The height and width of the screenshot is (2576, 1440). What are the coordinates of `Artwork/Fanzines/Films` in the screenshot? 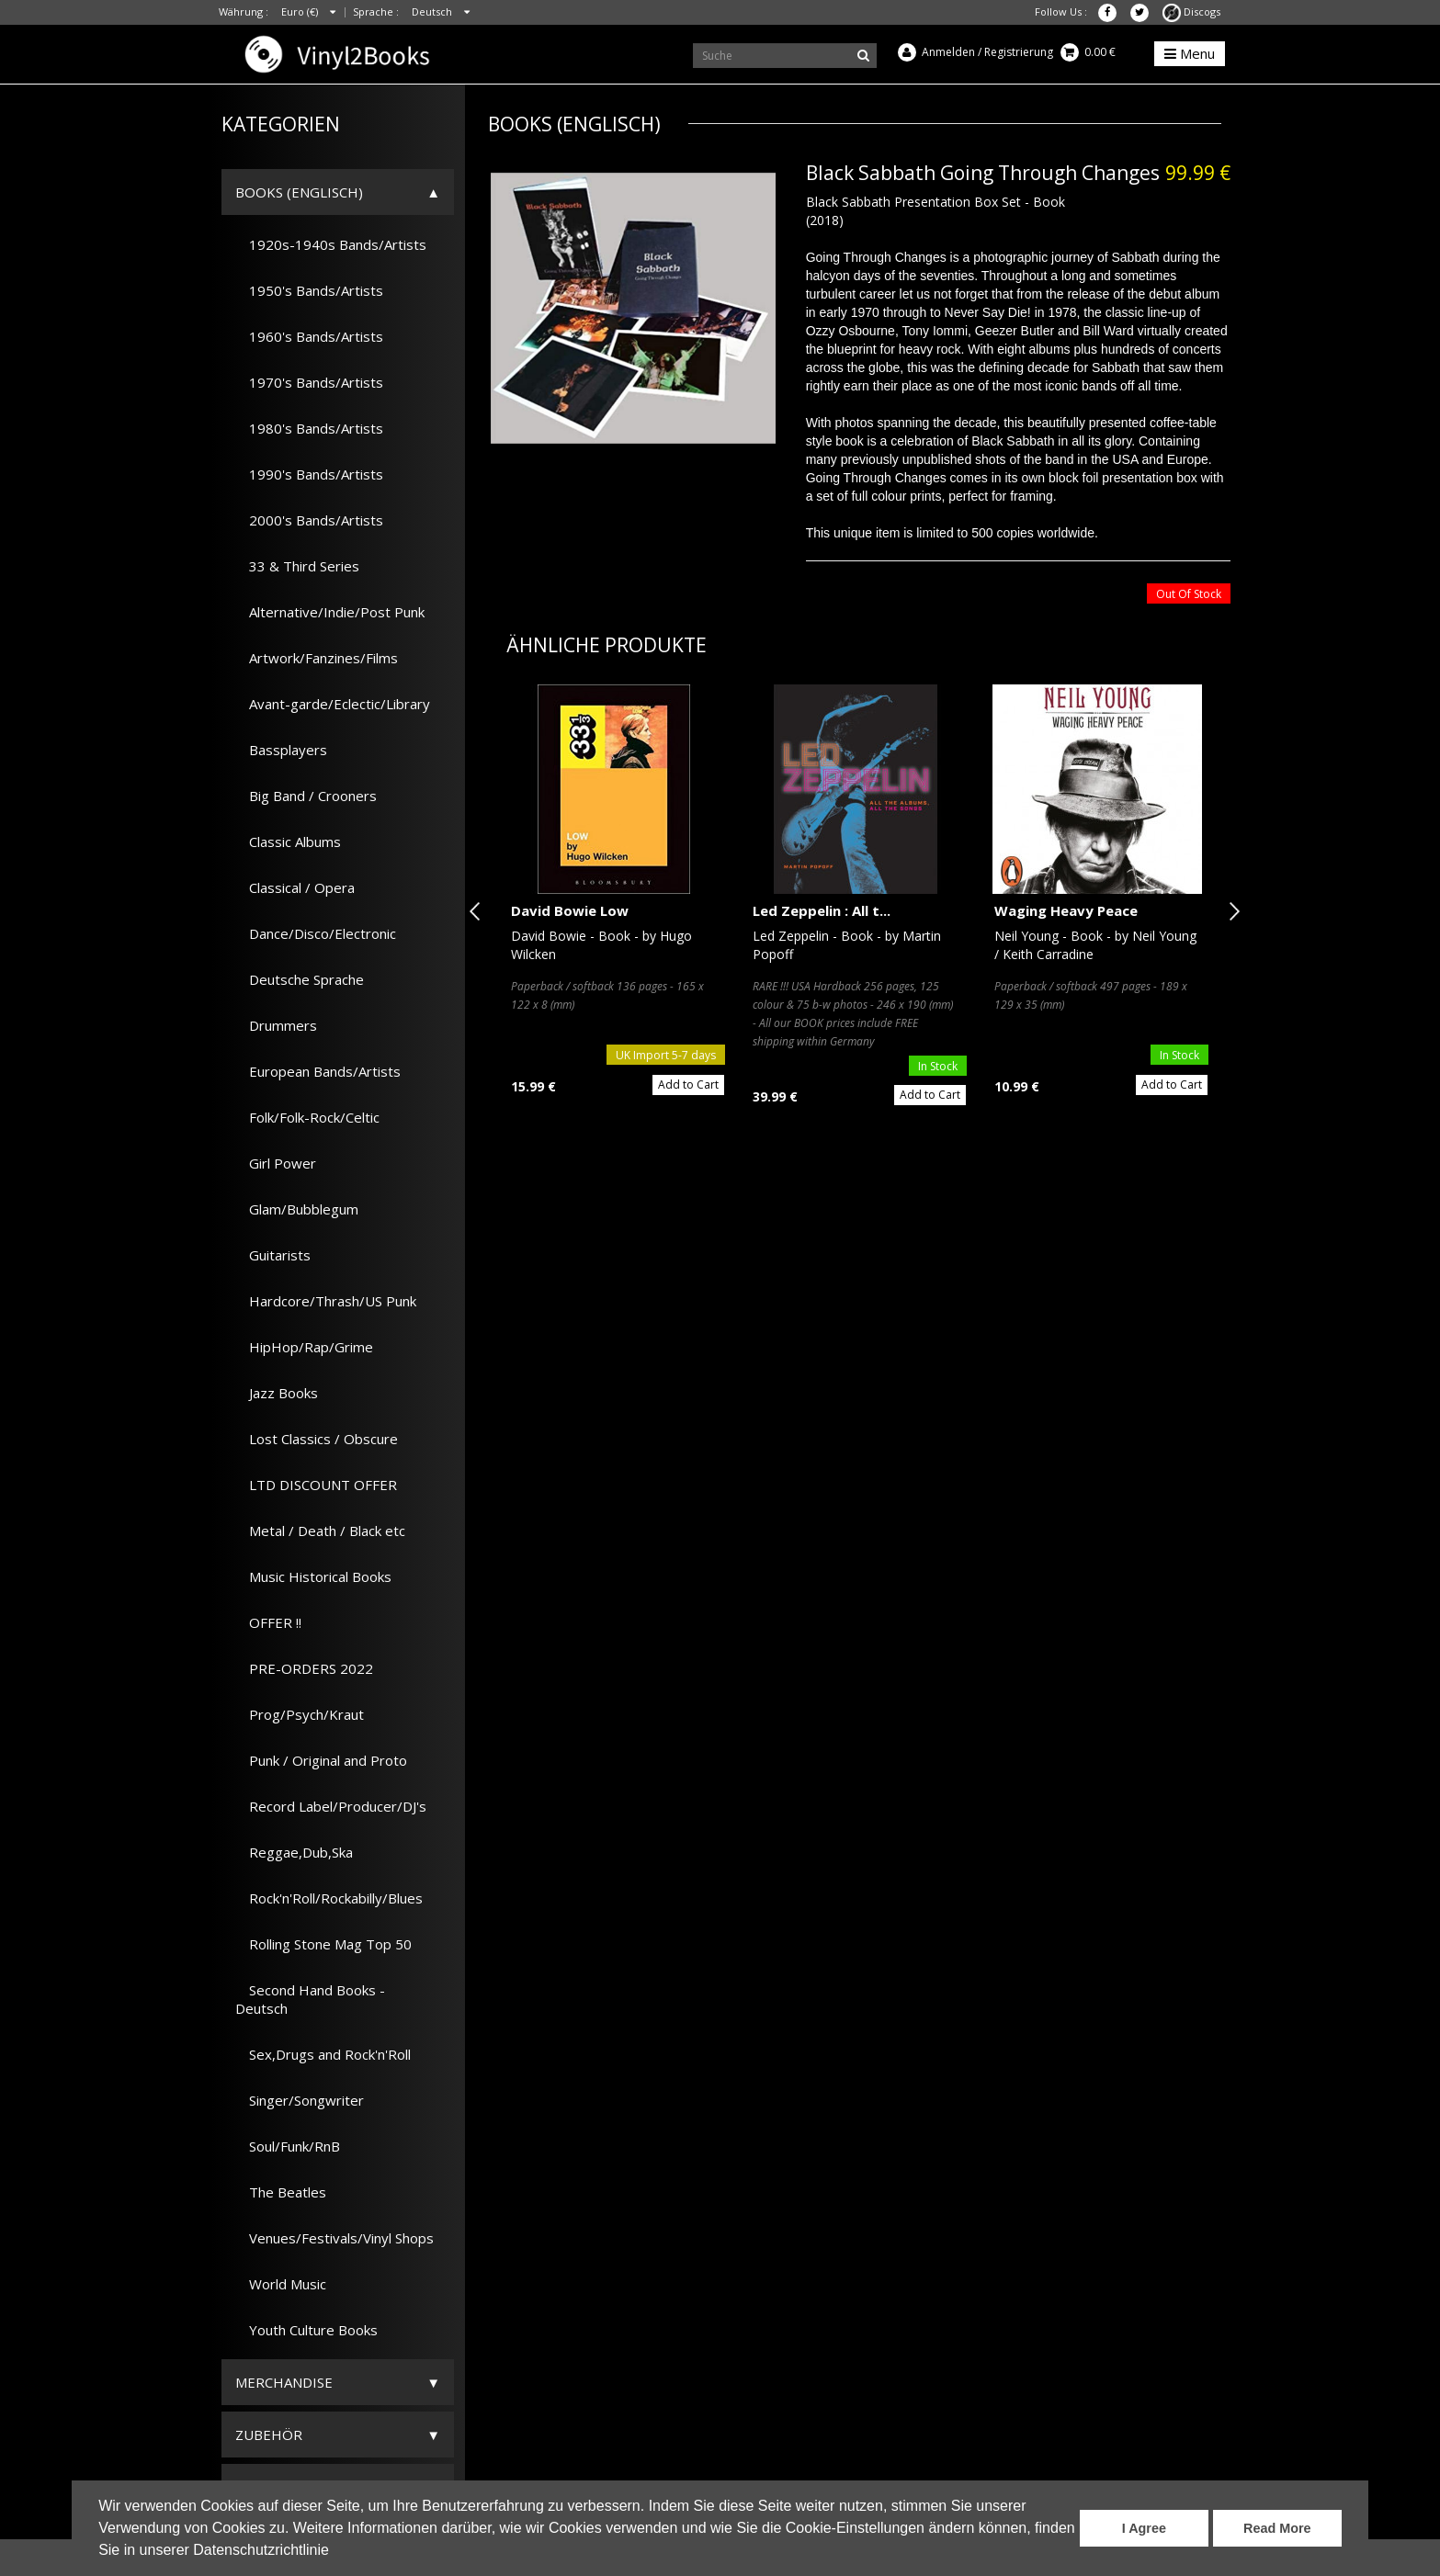 It's located at (316, 658).